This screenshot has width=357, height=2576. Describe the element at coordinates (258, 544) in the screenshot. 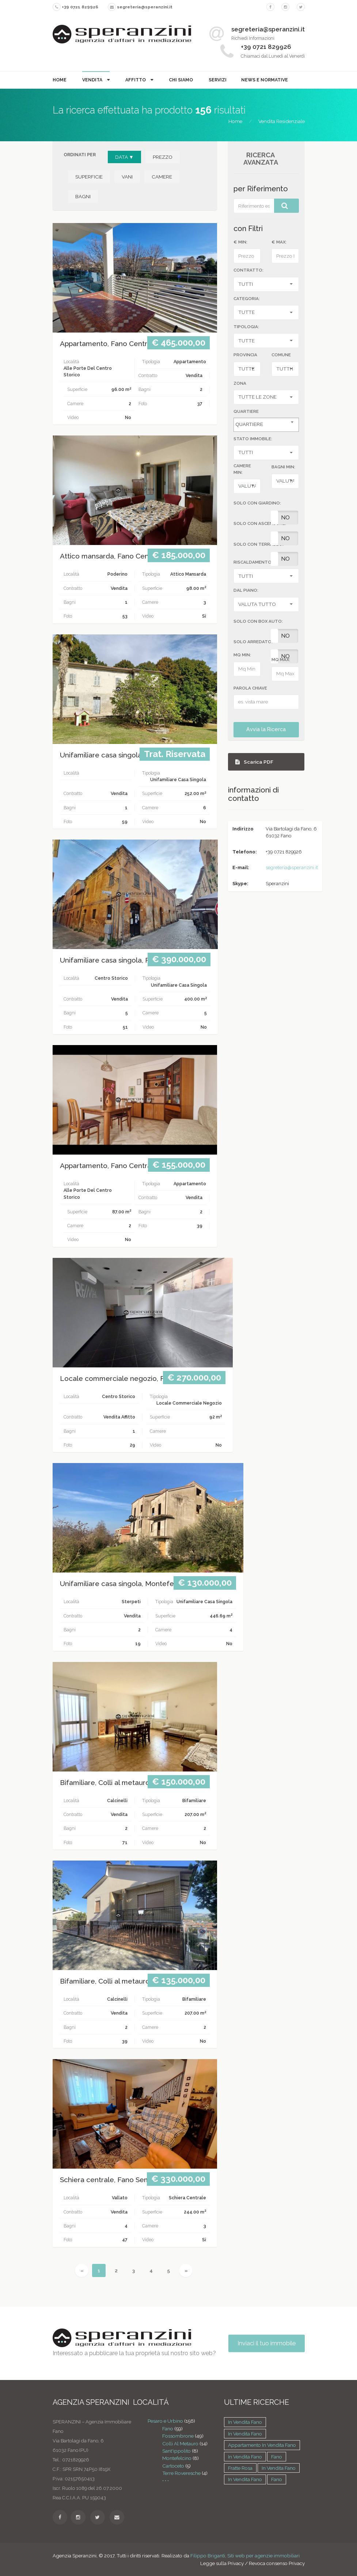

I see `SOLO CON TERRAZZO:` at that location.